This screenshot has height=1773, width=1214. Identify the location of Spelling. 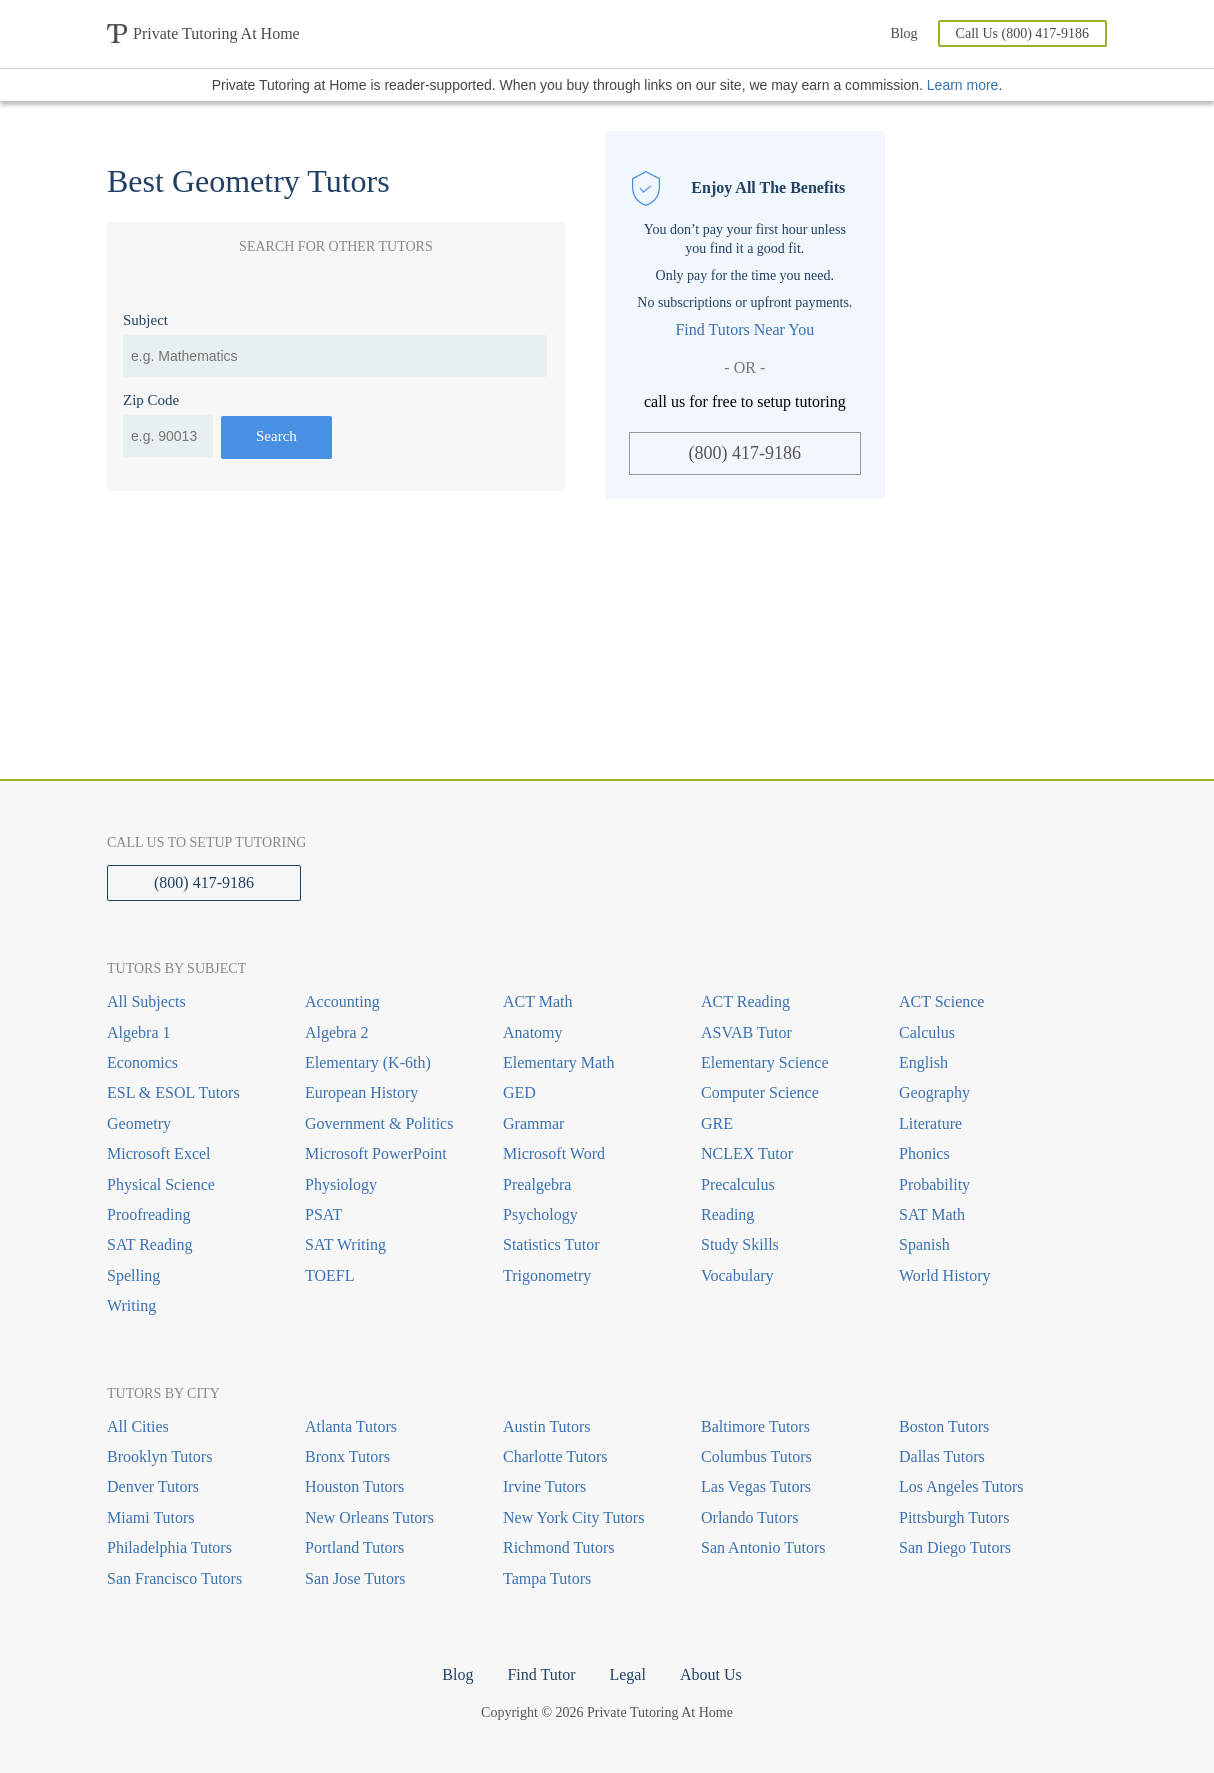
(133, 1275).